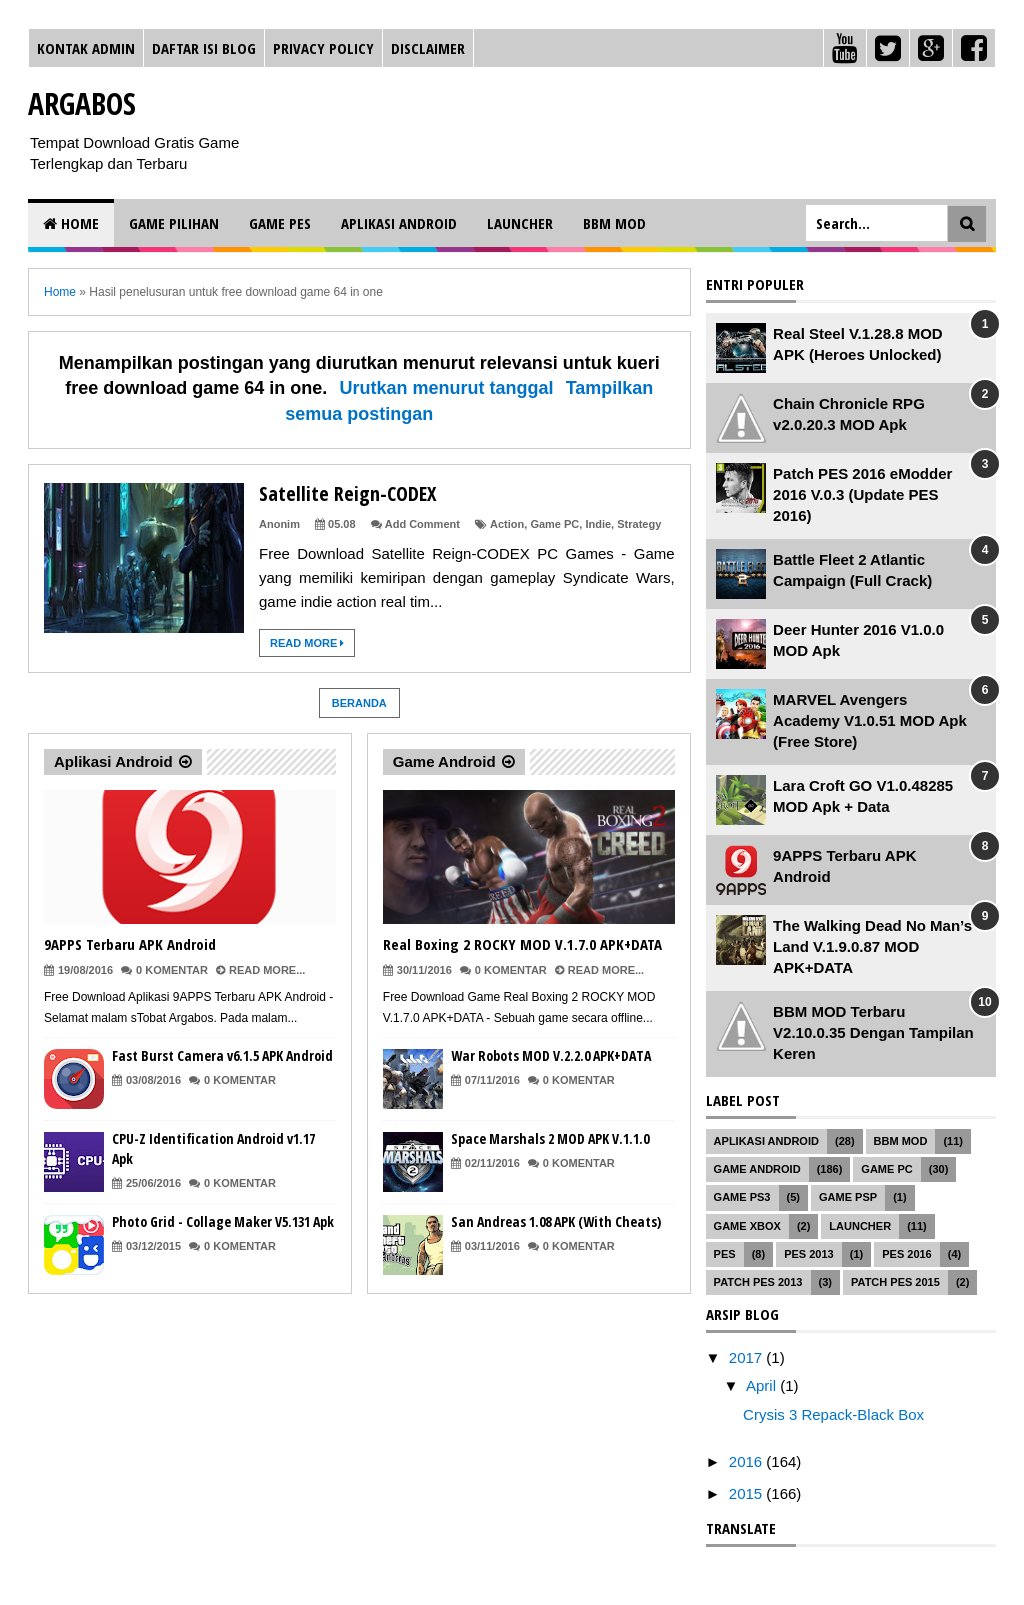 The width and height of the screenshot is (1024, 1605). I want to click on BBM MOD, so click(614, 223).